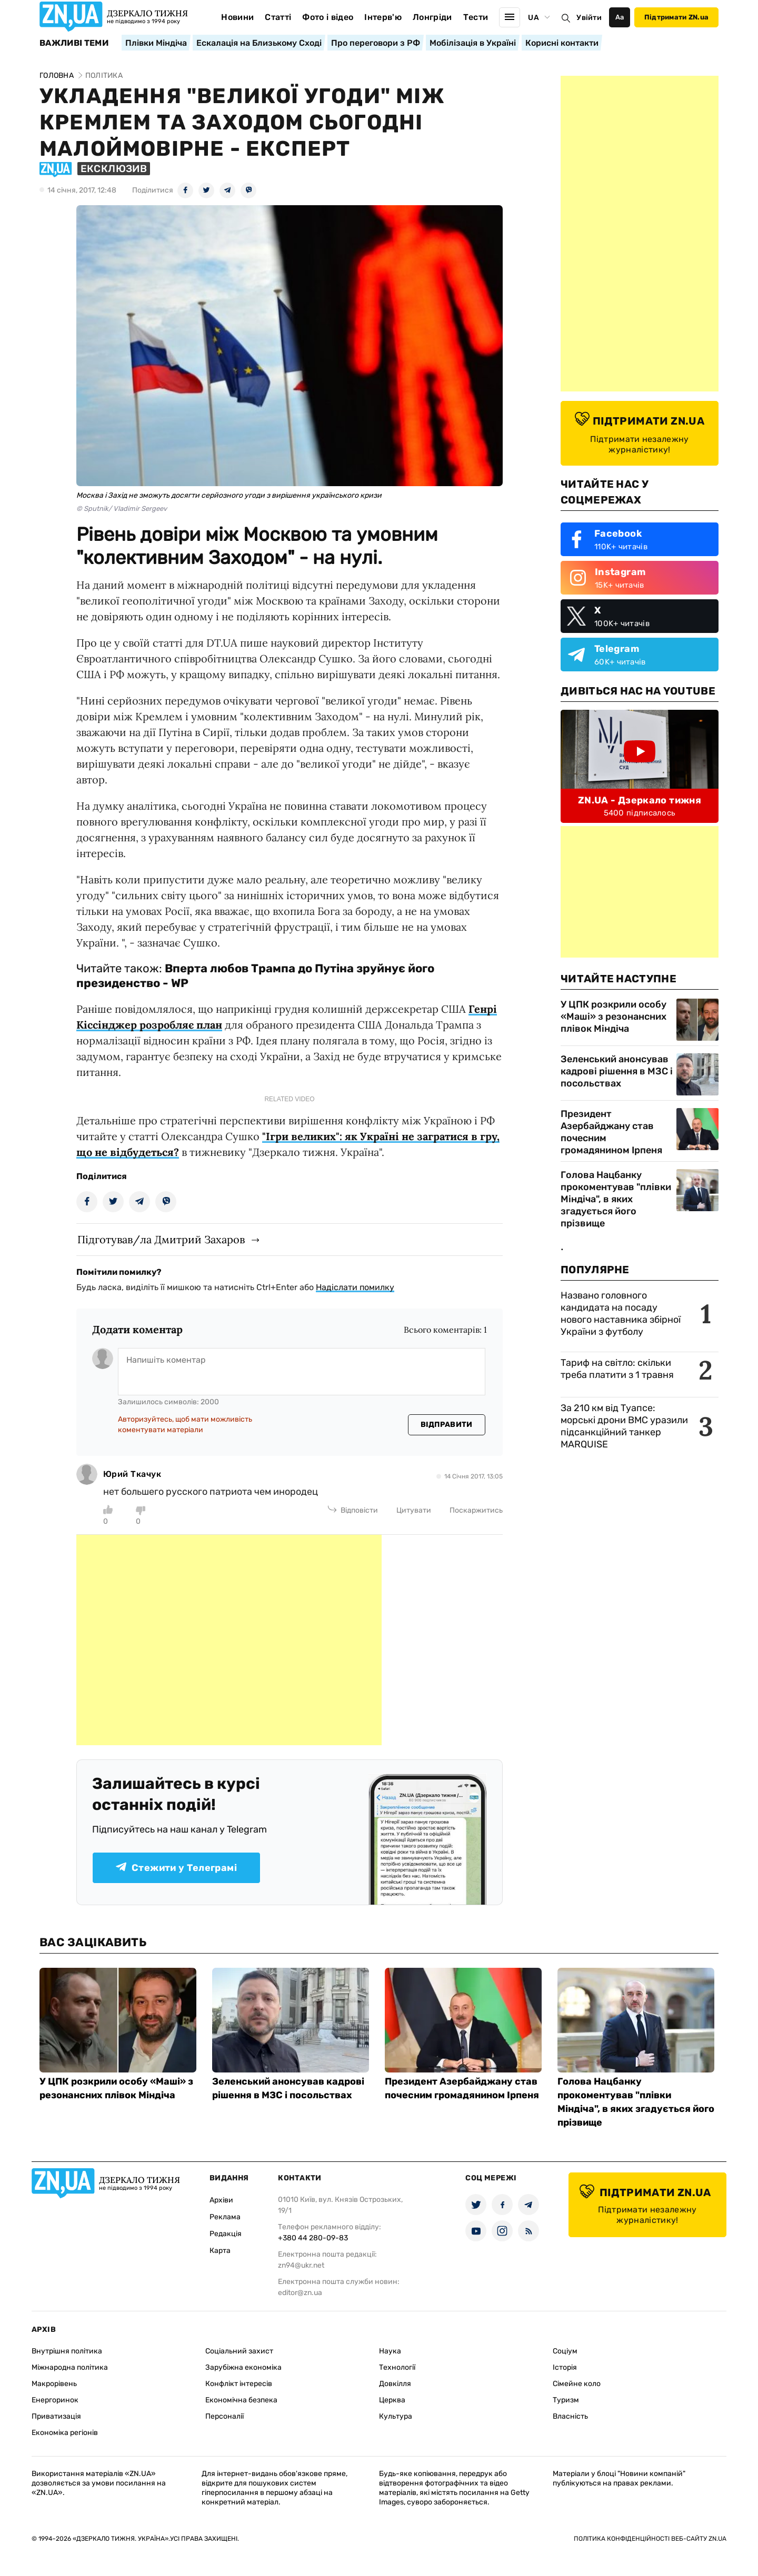 The height and width of the screenshot is (2576, 758). Describe the element at coordinates (301, 2265) in the screenshot. I see `zn94@ukr.net` at that location.